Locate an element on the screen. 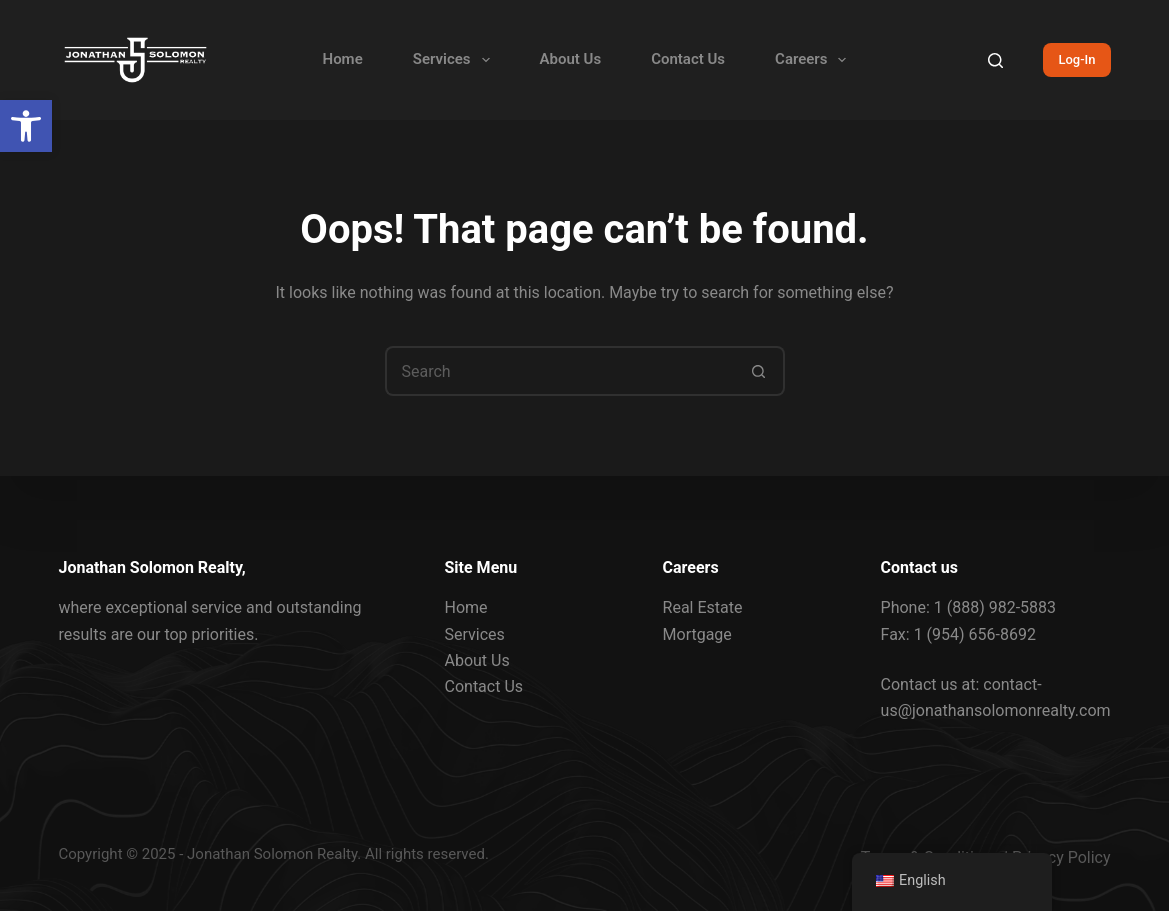 Image resolution: width=1169 pixels, height=911 pixels. [Search button] is located at coordinates (760, 371).